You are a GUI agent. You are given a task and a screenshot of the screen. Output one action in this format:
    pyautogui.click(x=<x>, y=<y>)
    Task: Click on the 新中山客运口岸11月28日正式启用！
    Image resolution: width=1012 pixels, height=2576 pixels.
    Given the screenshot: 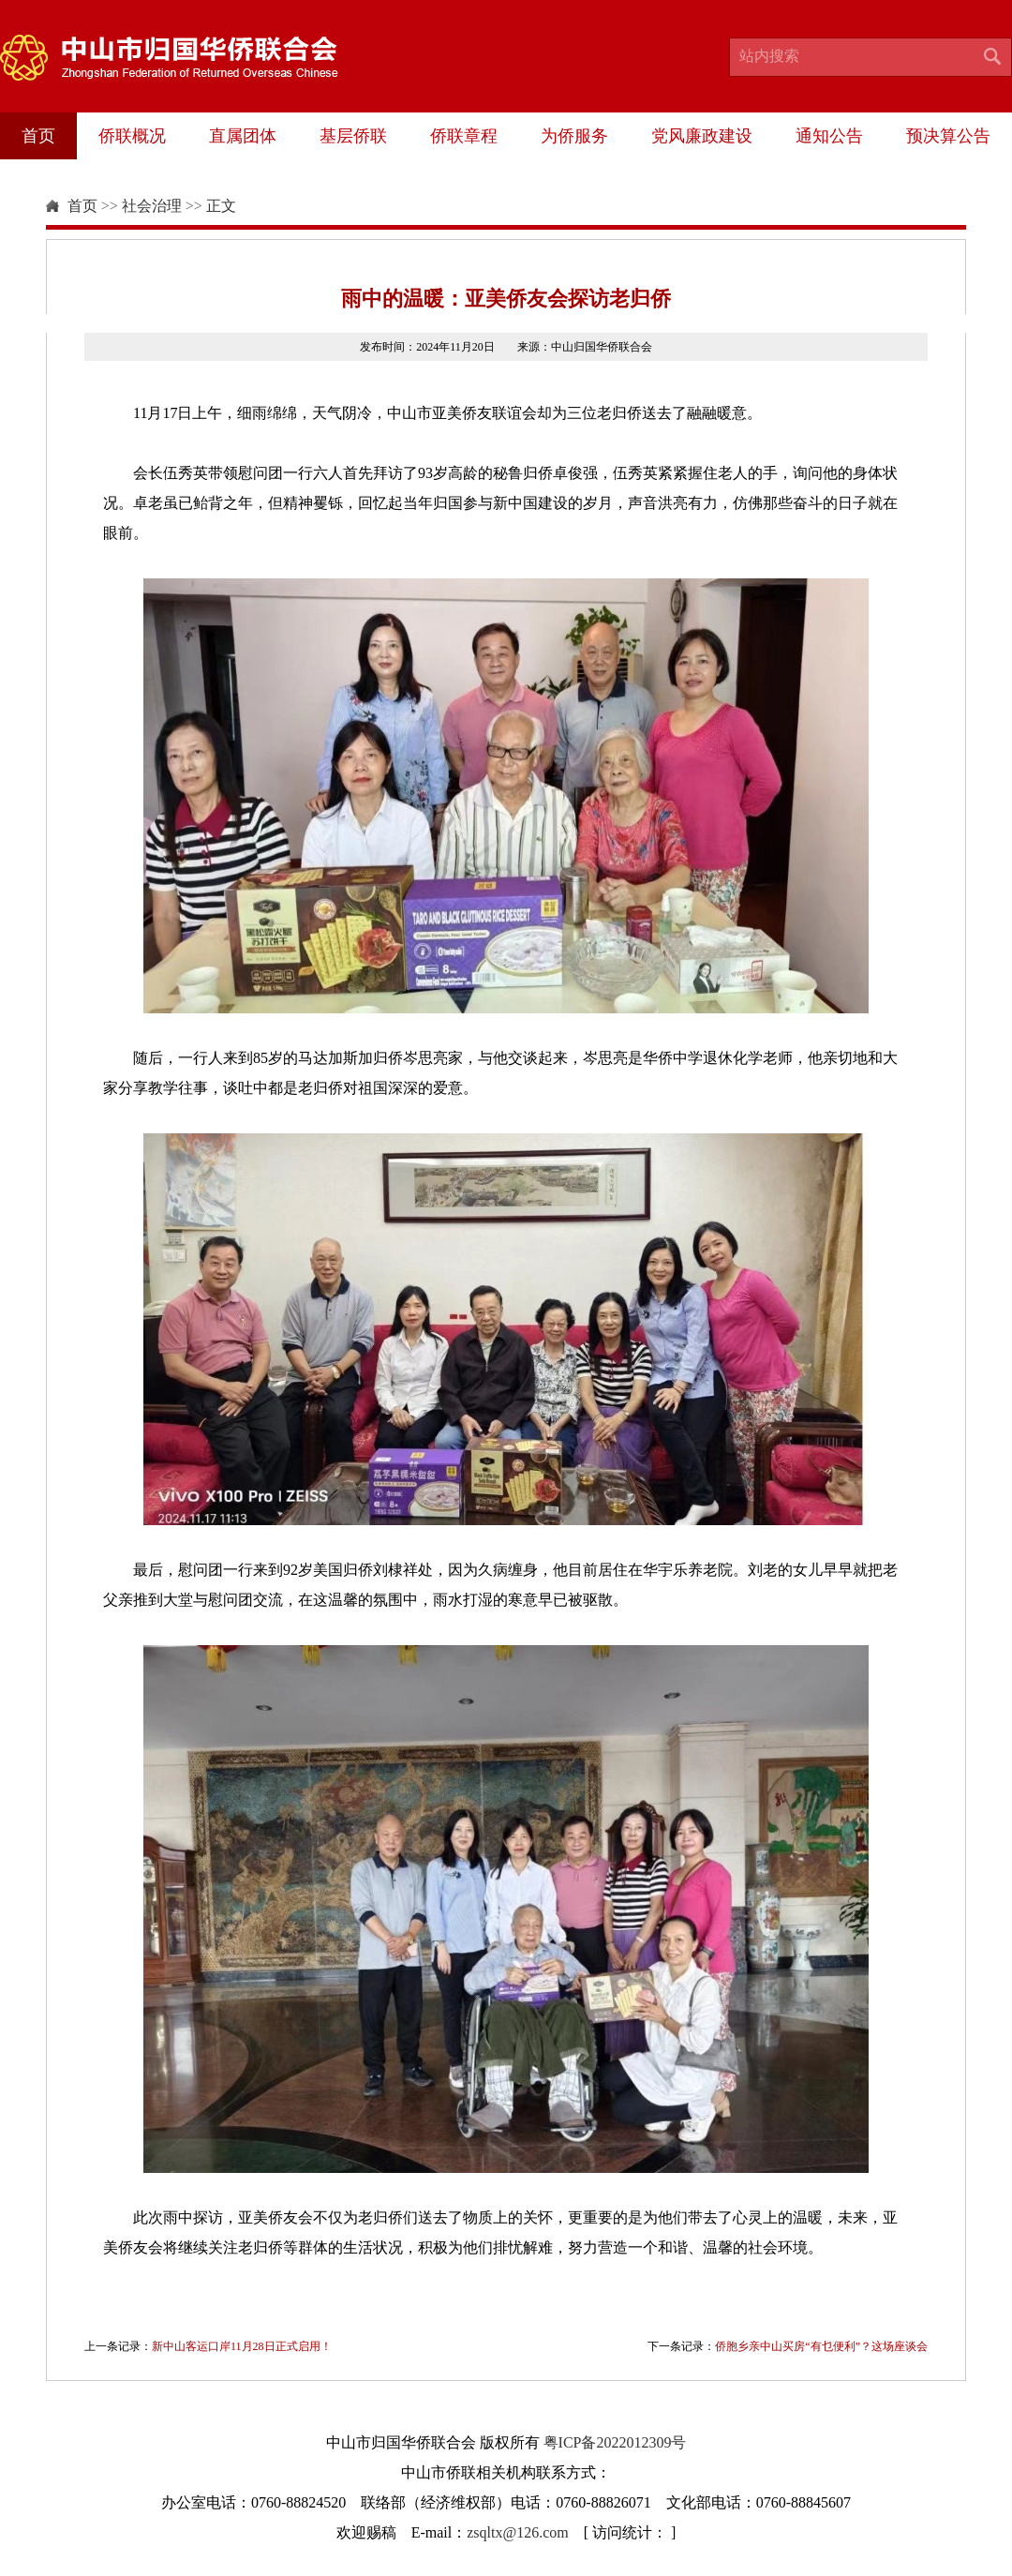 What is the action you would take?
    pyautogui.click(x=242, y=2346)
    